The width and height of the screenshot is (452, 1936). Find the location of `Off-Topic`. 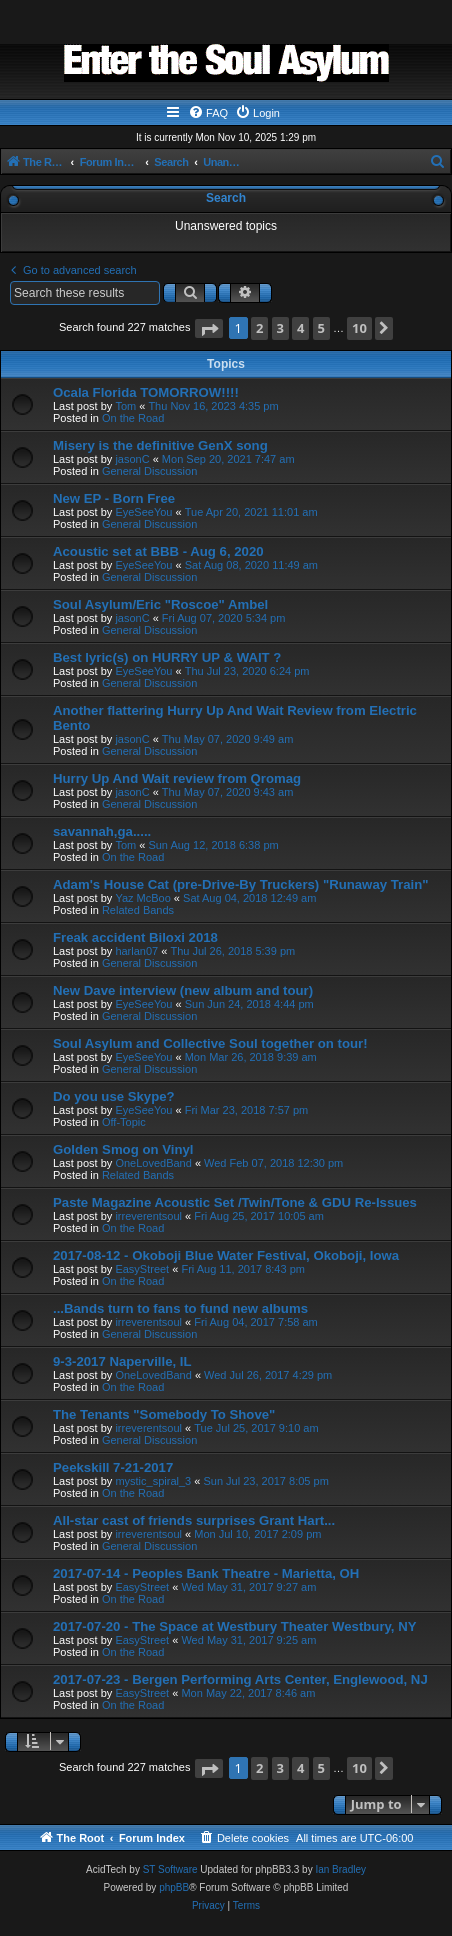

Off-Topic is located at coordinates (124, 1122).